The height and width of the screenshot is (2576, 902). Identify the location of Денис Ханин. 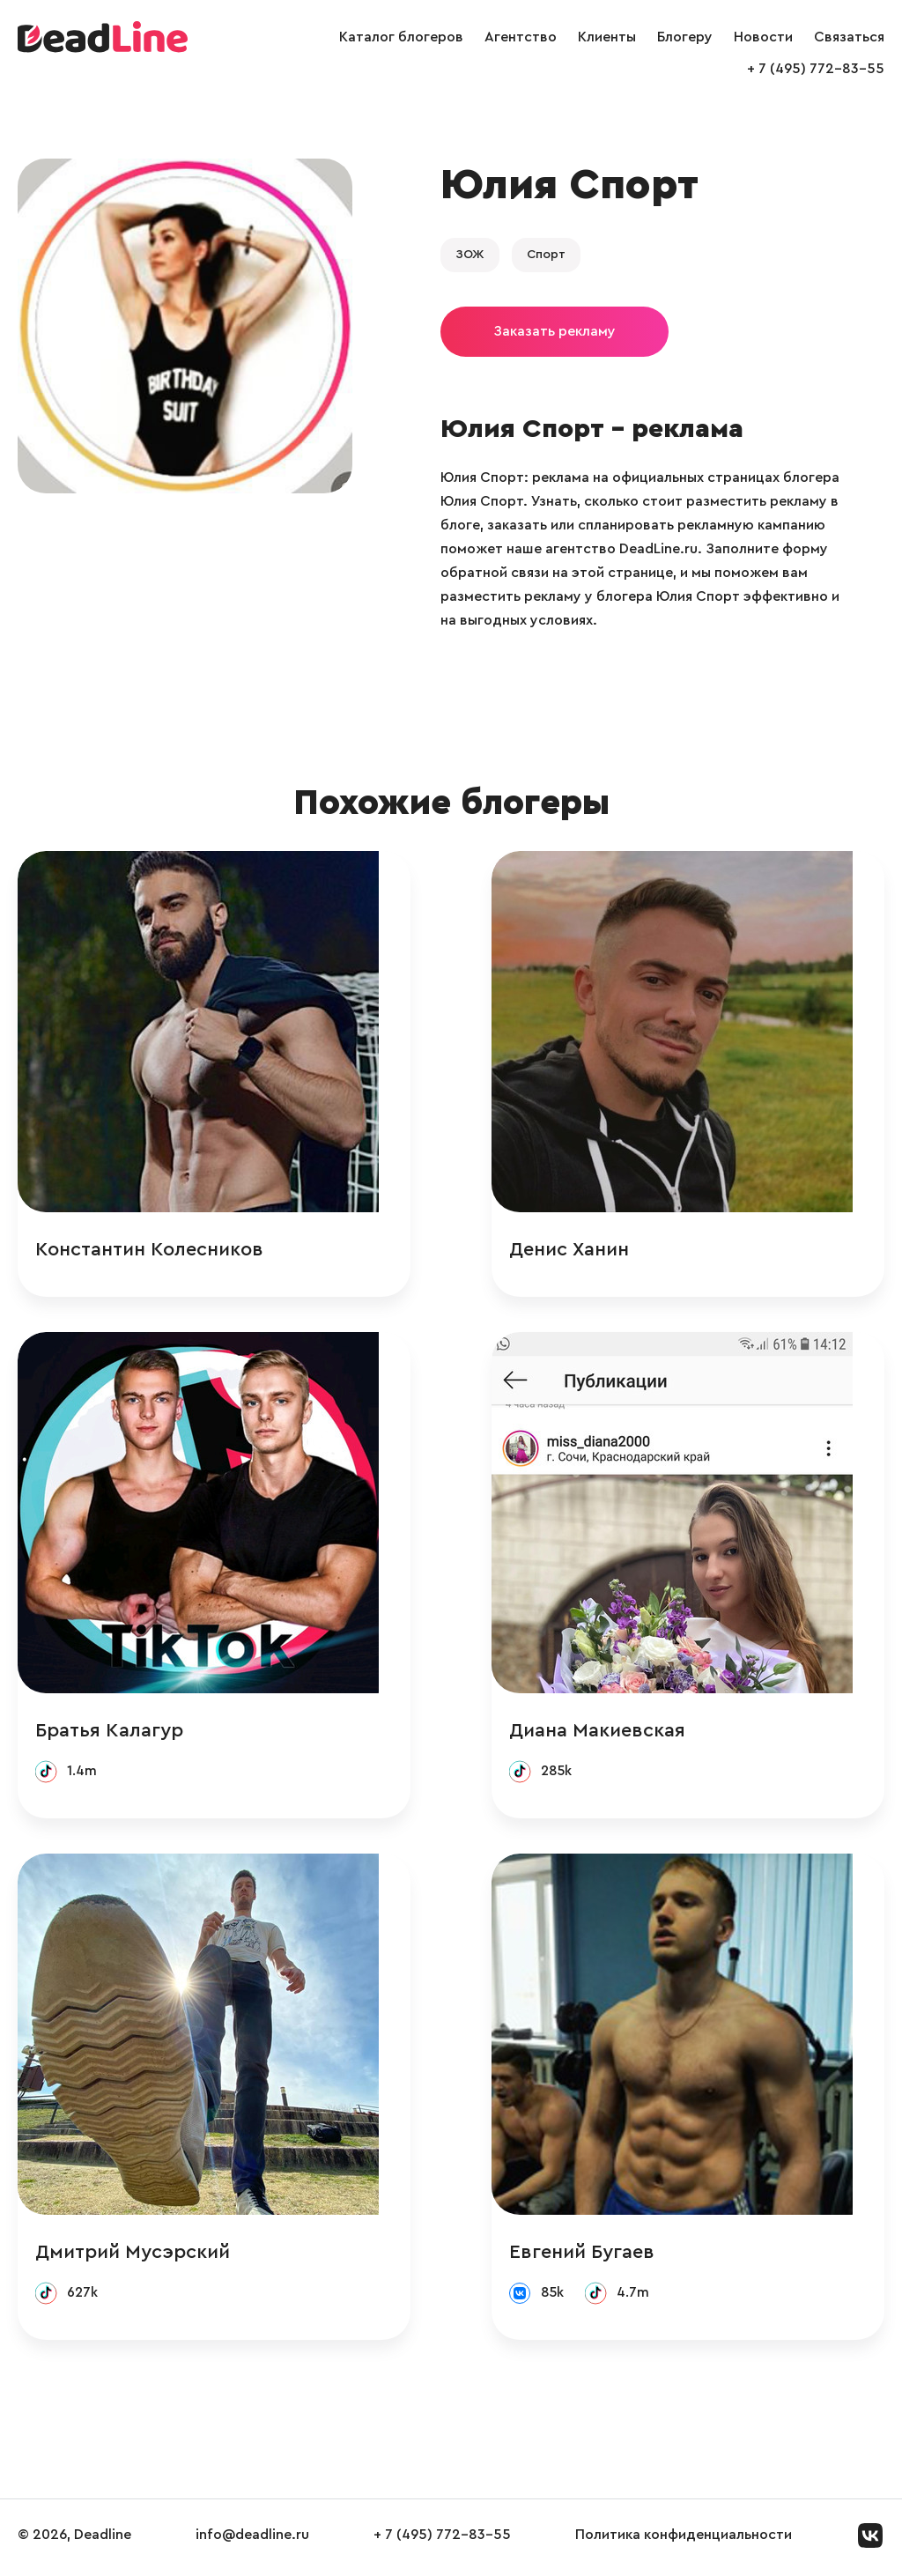
(601, 1250).